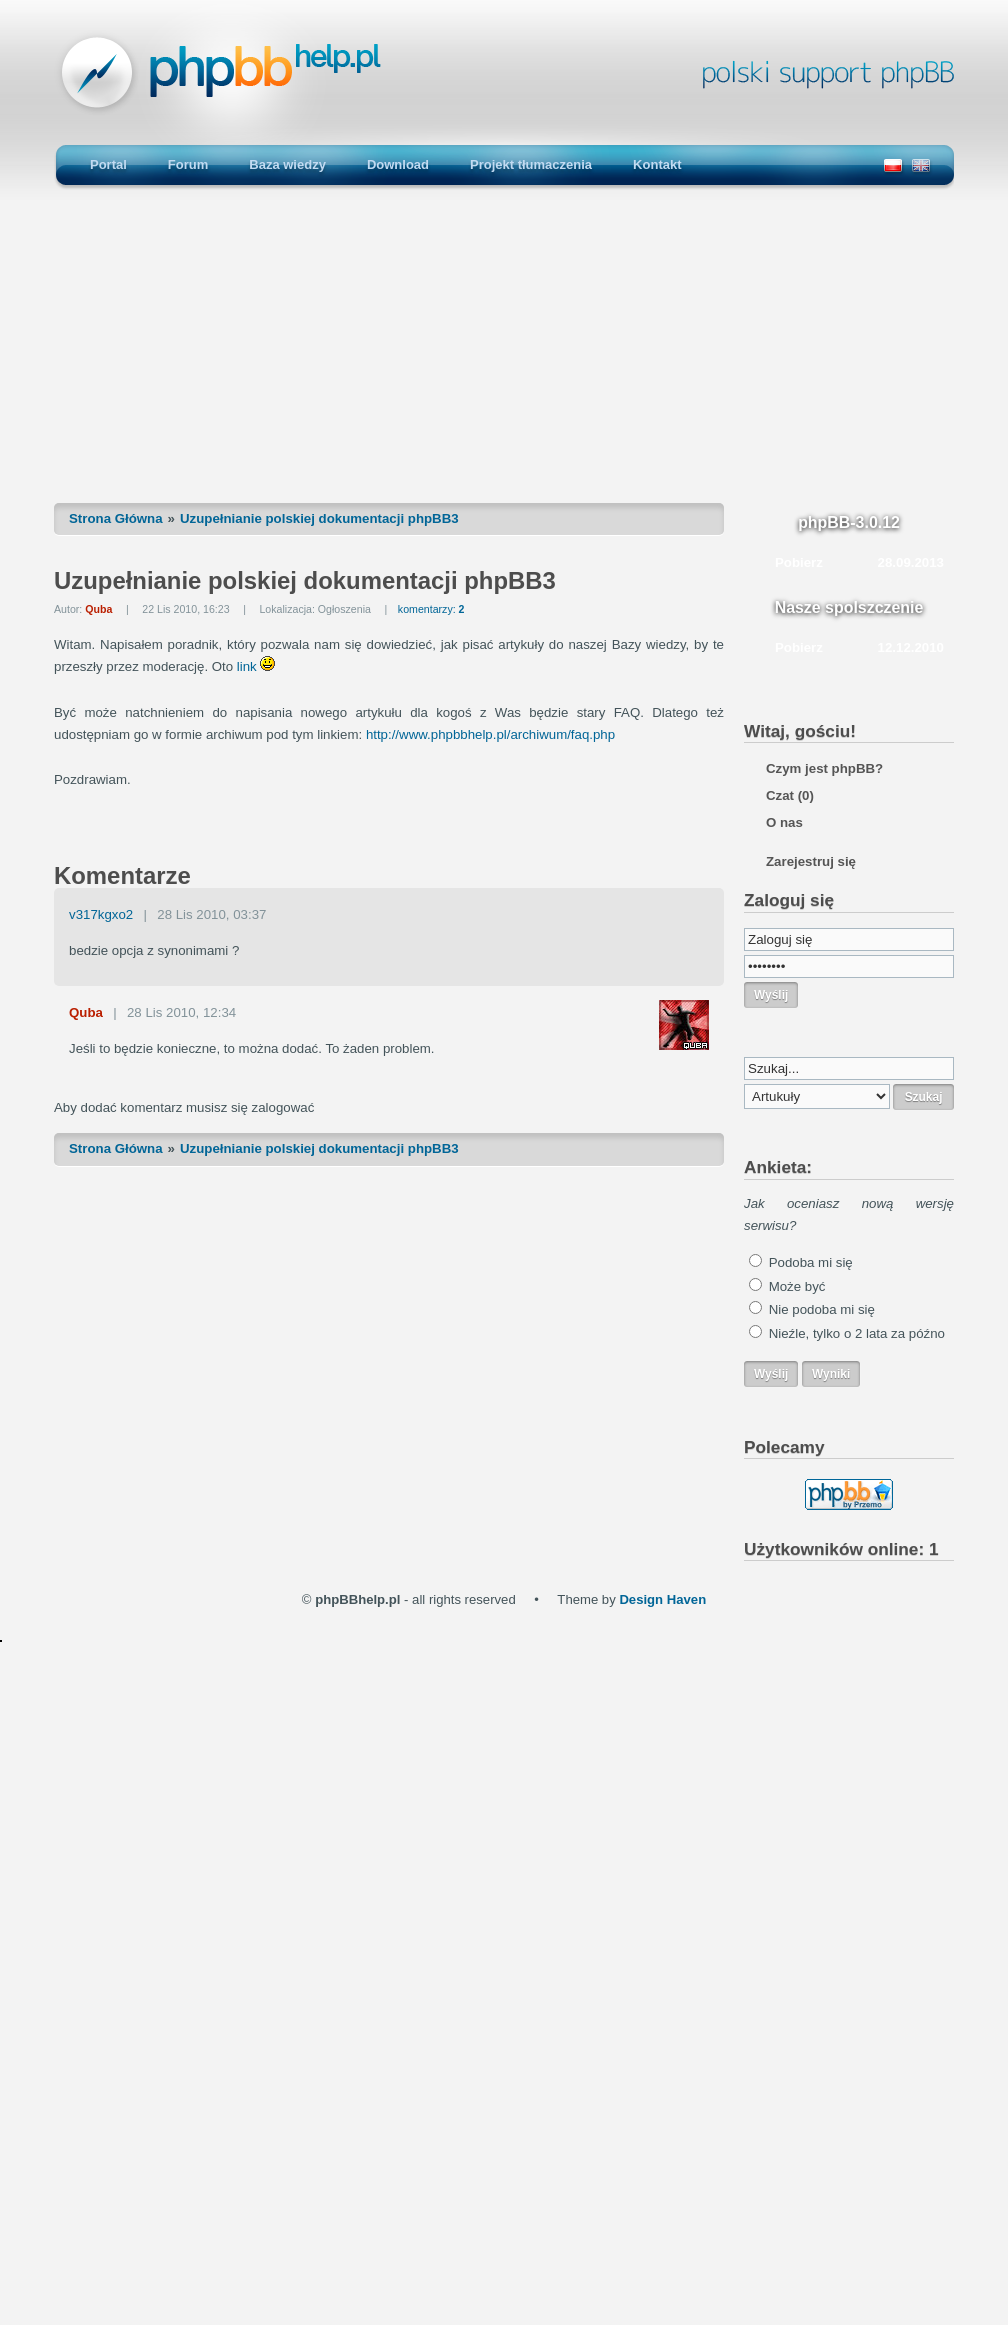  Describe the element at coordinates (319, 518) in the screenshot. I see `Uzupełnianie polskiej dokumentacji phpBB3` at that location.